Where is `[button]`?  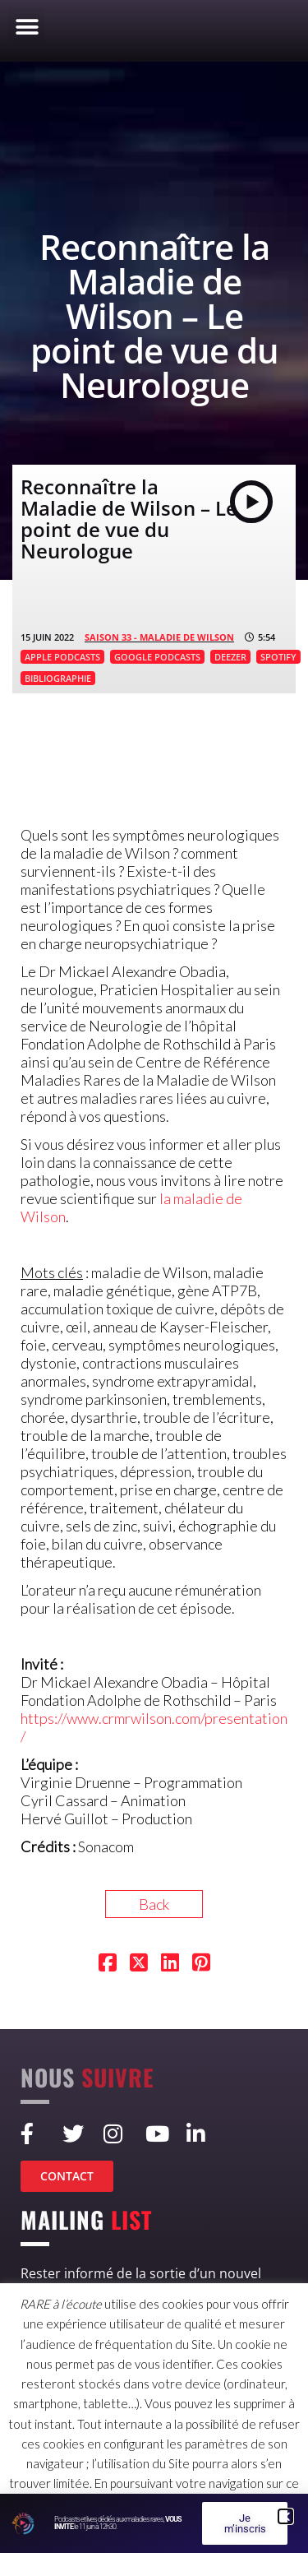 [button] is located at coordinates (26, 26).